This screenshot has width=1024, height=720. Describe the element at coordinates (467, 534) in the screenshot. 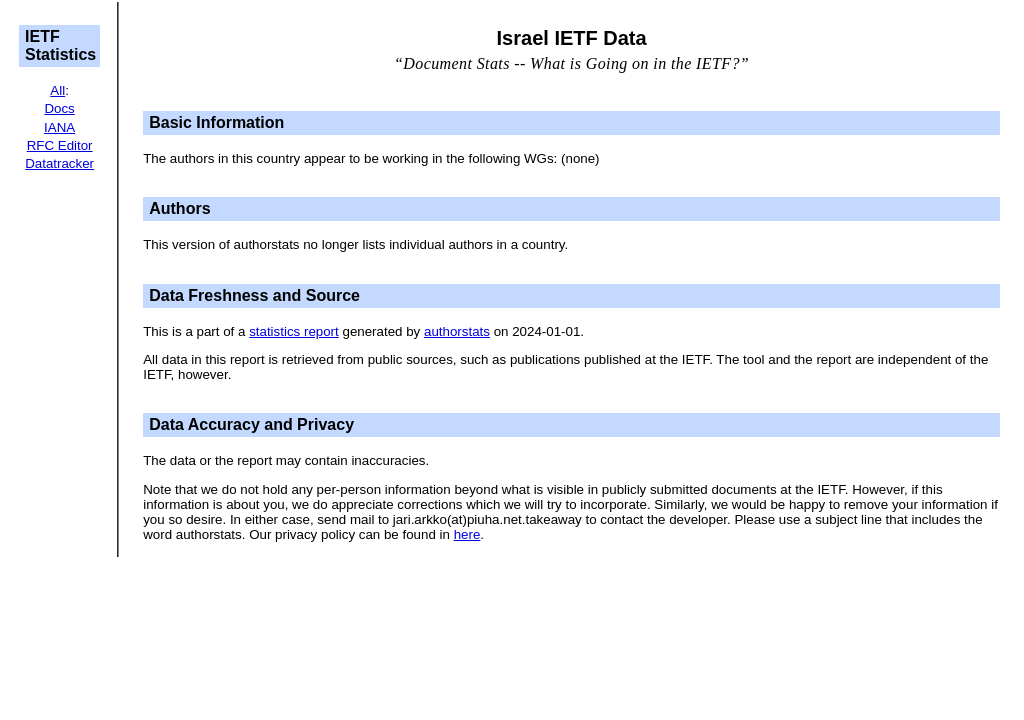

I see `here` at that location.